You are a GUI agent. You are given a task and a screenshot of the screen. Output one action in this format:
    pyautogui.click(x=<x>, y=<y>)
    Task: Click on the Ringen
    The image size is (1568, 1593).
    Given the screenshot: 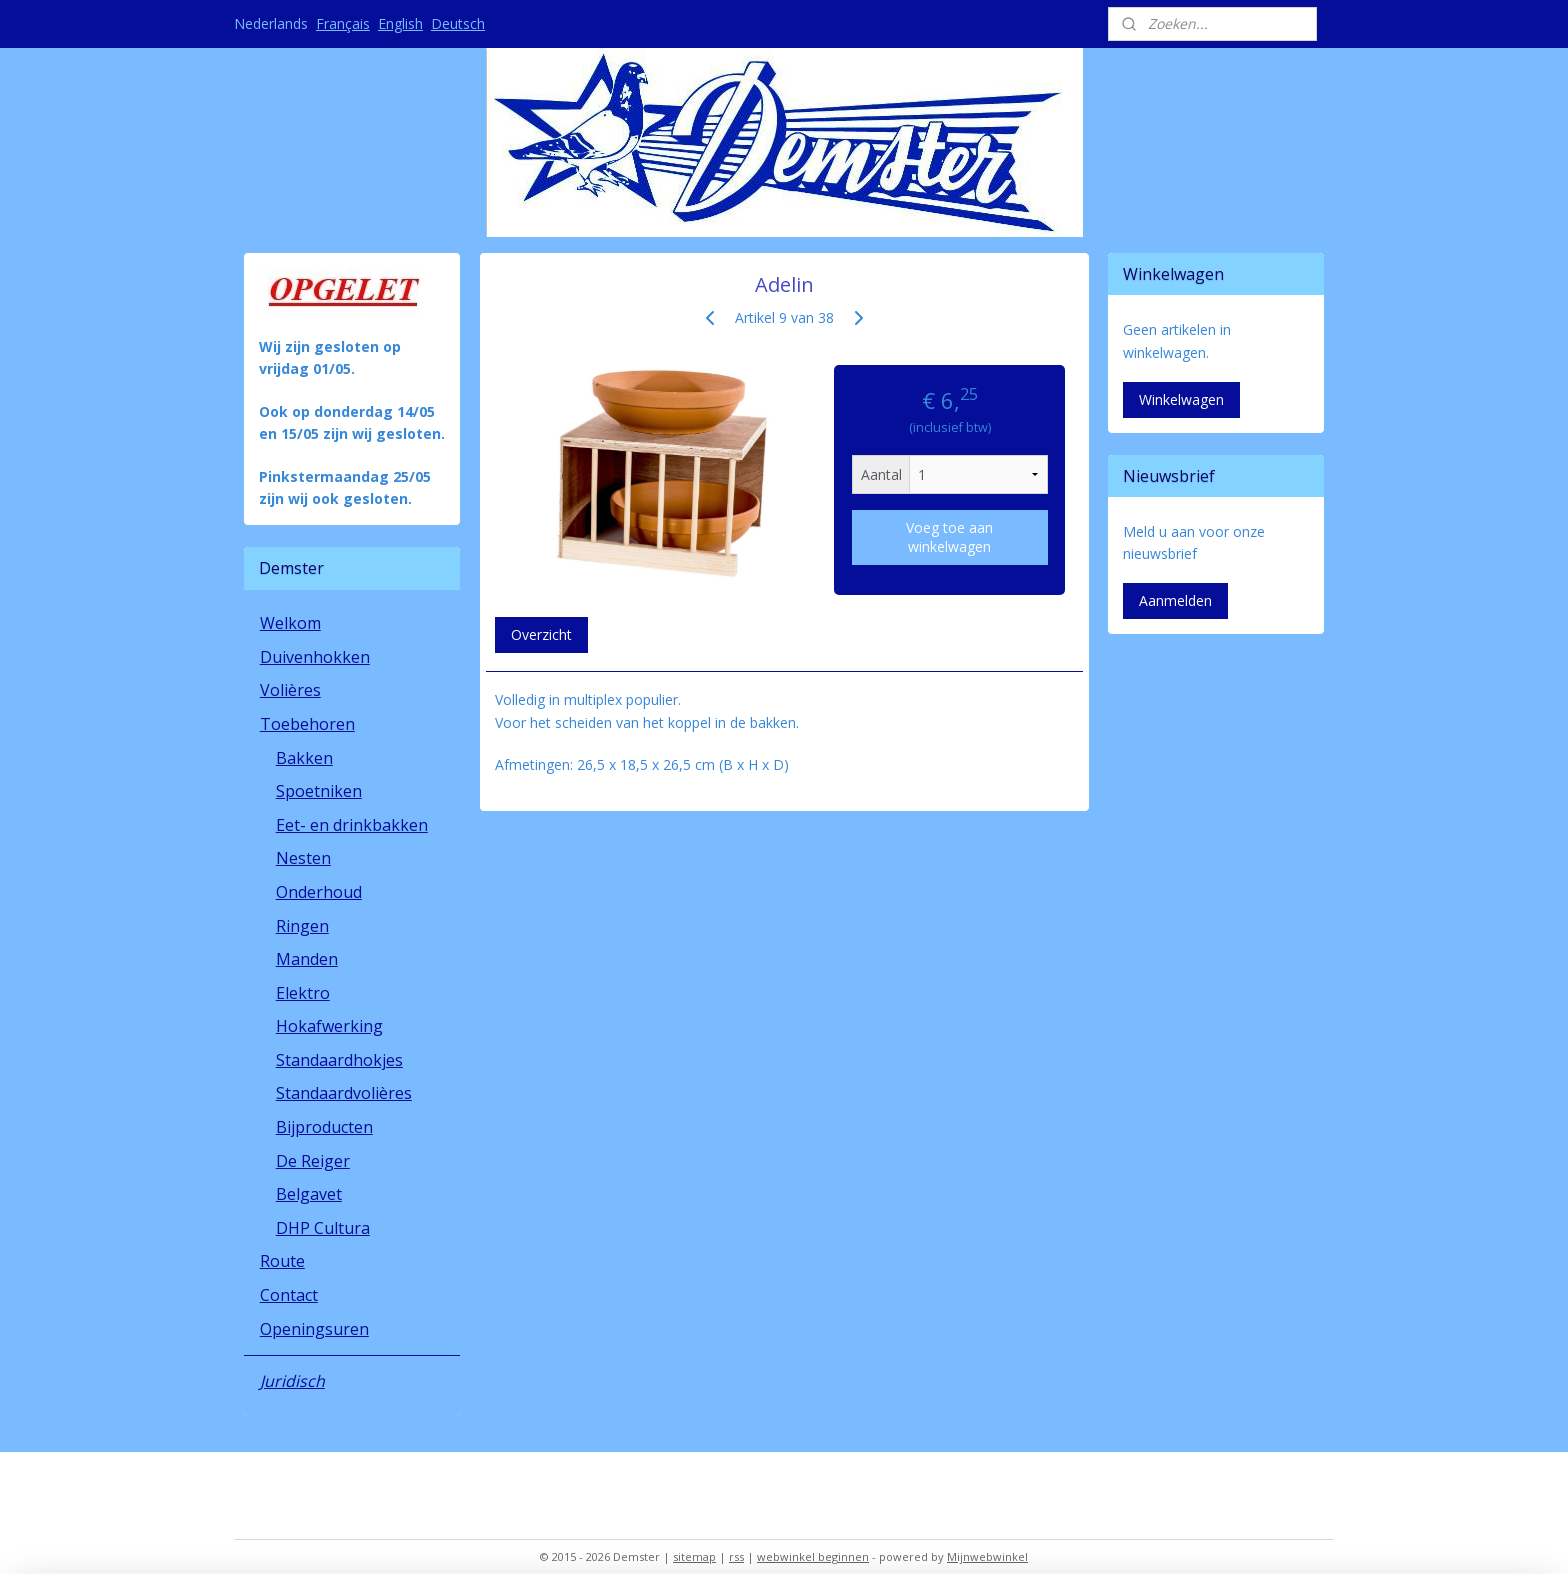 What is the action you would take?
    pyautogui.click(x=302, y=926)
    